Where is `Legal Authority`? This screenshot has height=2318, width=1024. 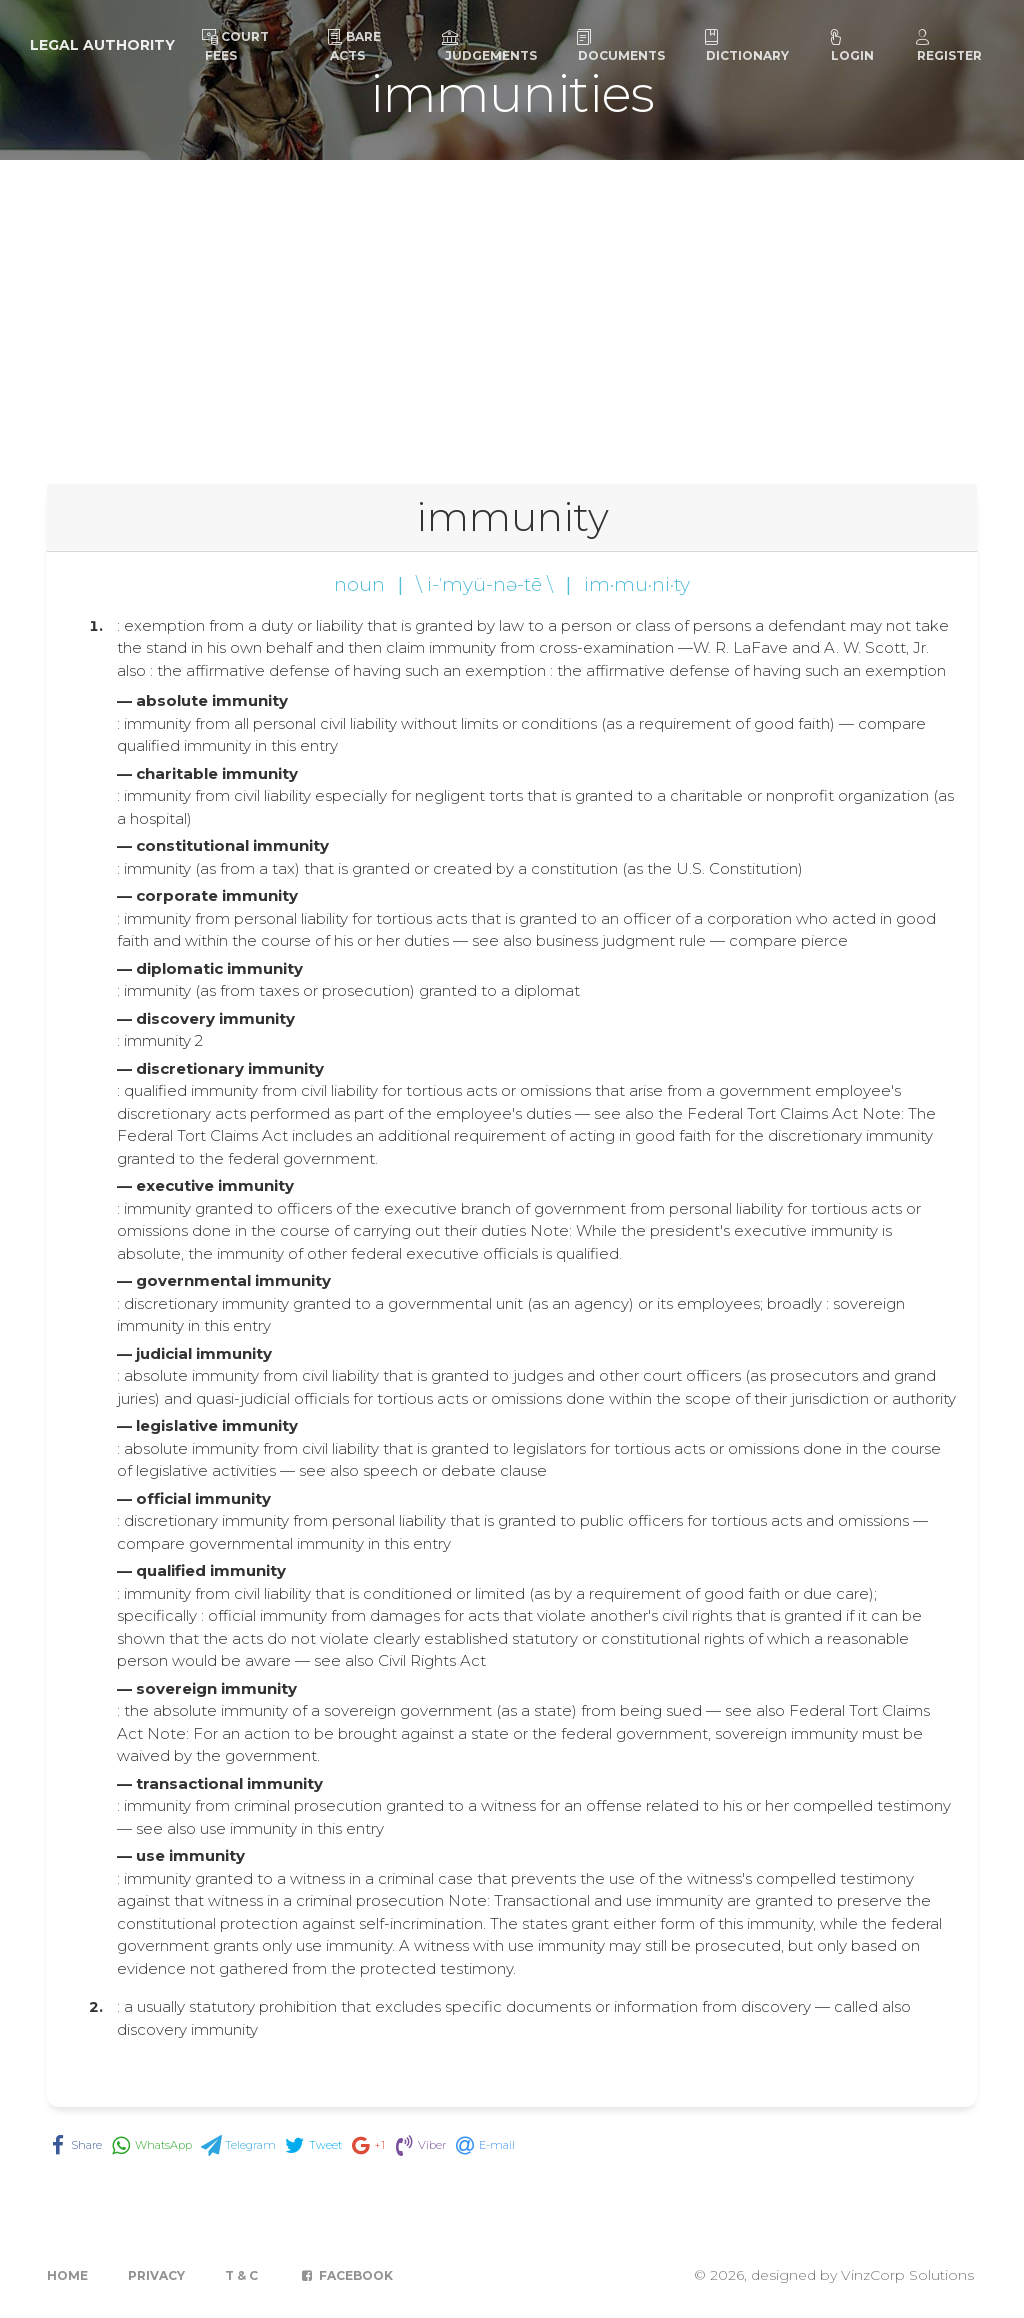 Legal Authority is located at coordinates (102, 45).